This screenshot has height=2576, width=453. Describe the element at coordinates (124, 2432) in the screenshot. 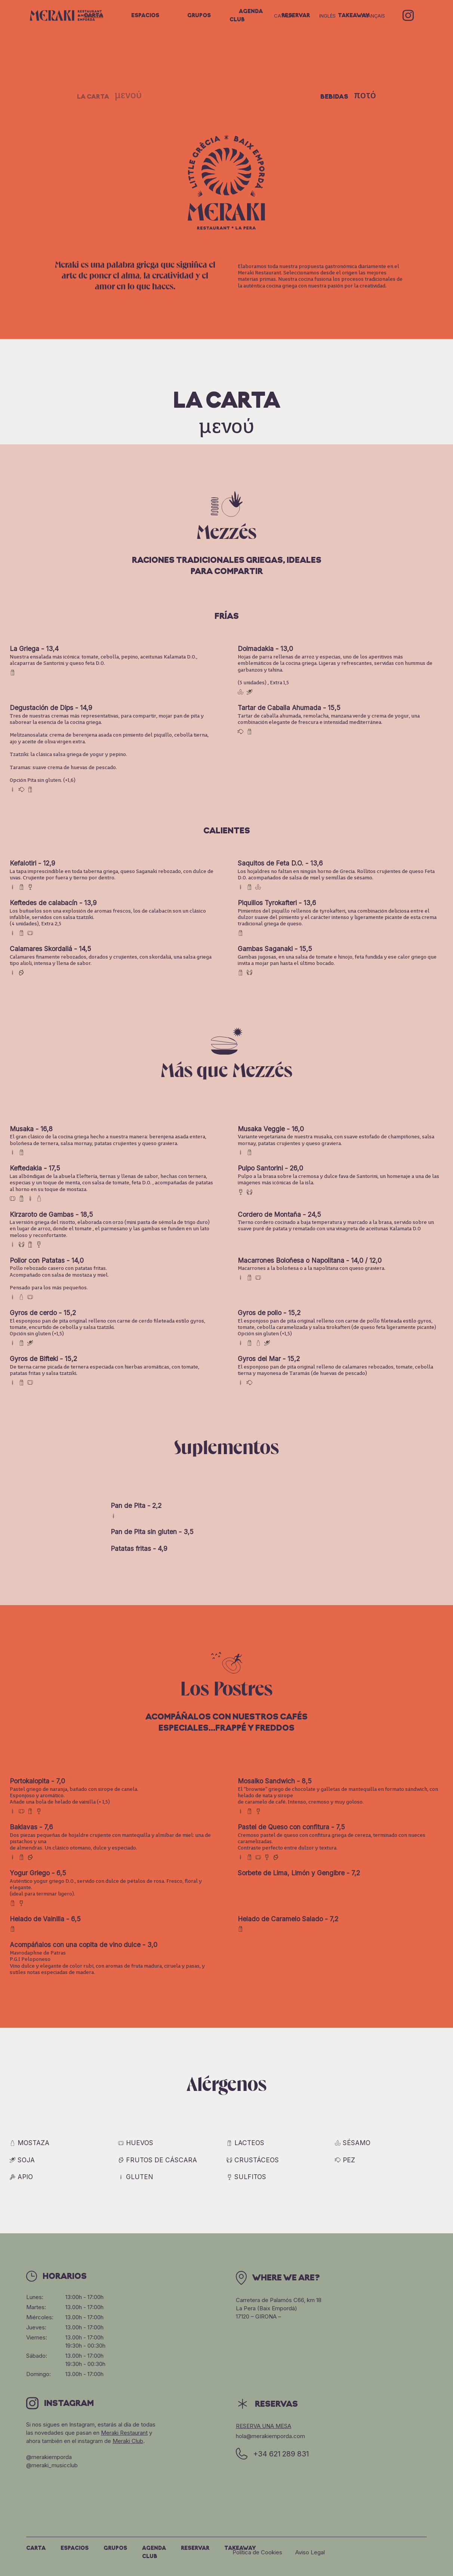

I see `Meraki Restaurant` at that location.